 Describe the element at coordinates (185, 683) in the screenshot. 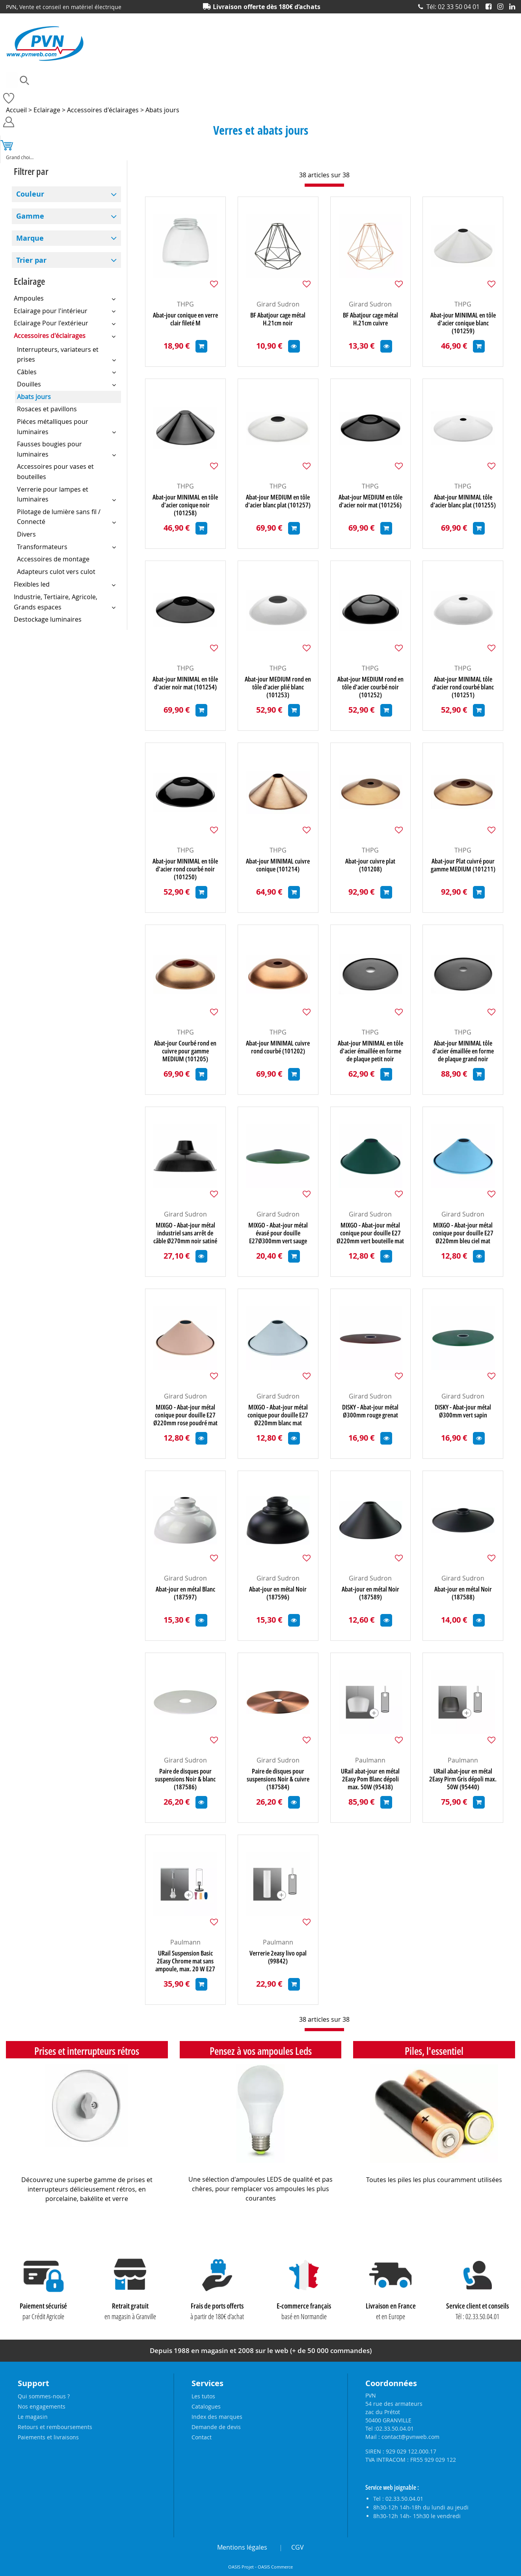

I see `Abat-jour MINIMAL en tôle d'acier noir mat (101254)` at that location.